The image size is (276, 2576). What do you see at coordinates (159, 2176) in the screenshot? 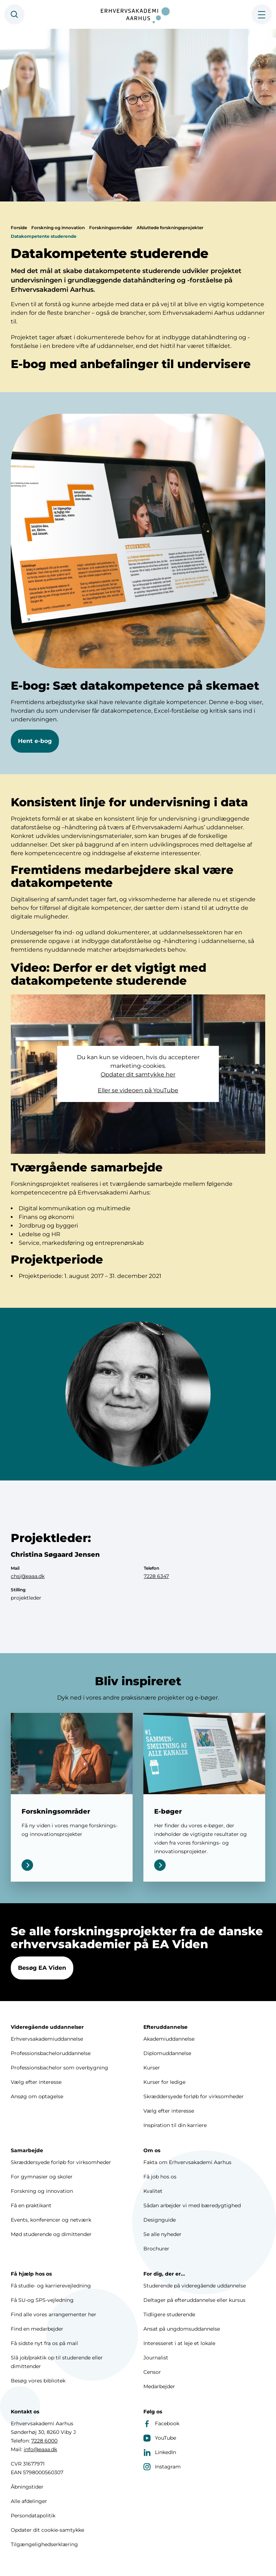
I see `Få job hos os` at bounding box center [159, 2176].